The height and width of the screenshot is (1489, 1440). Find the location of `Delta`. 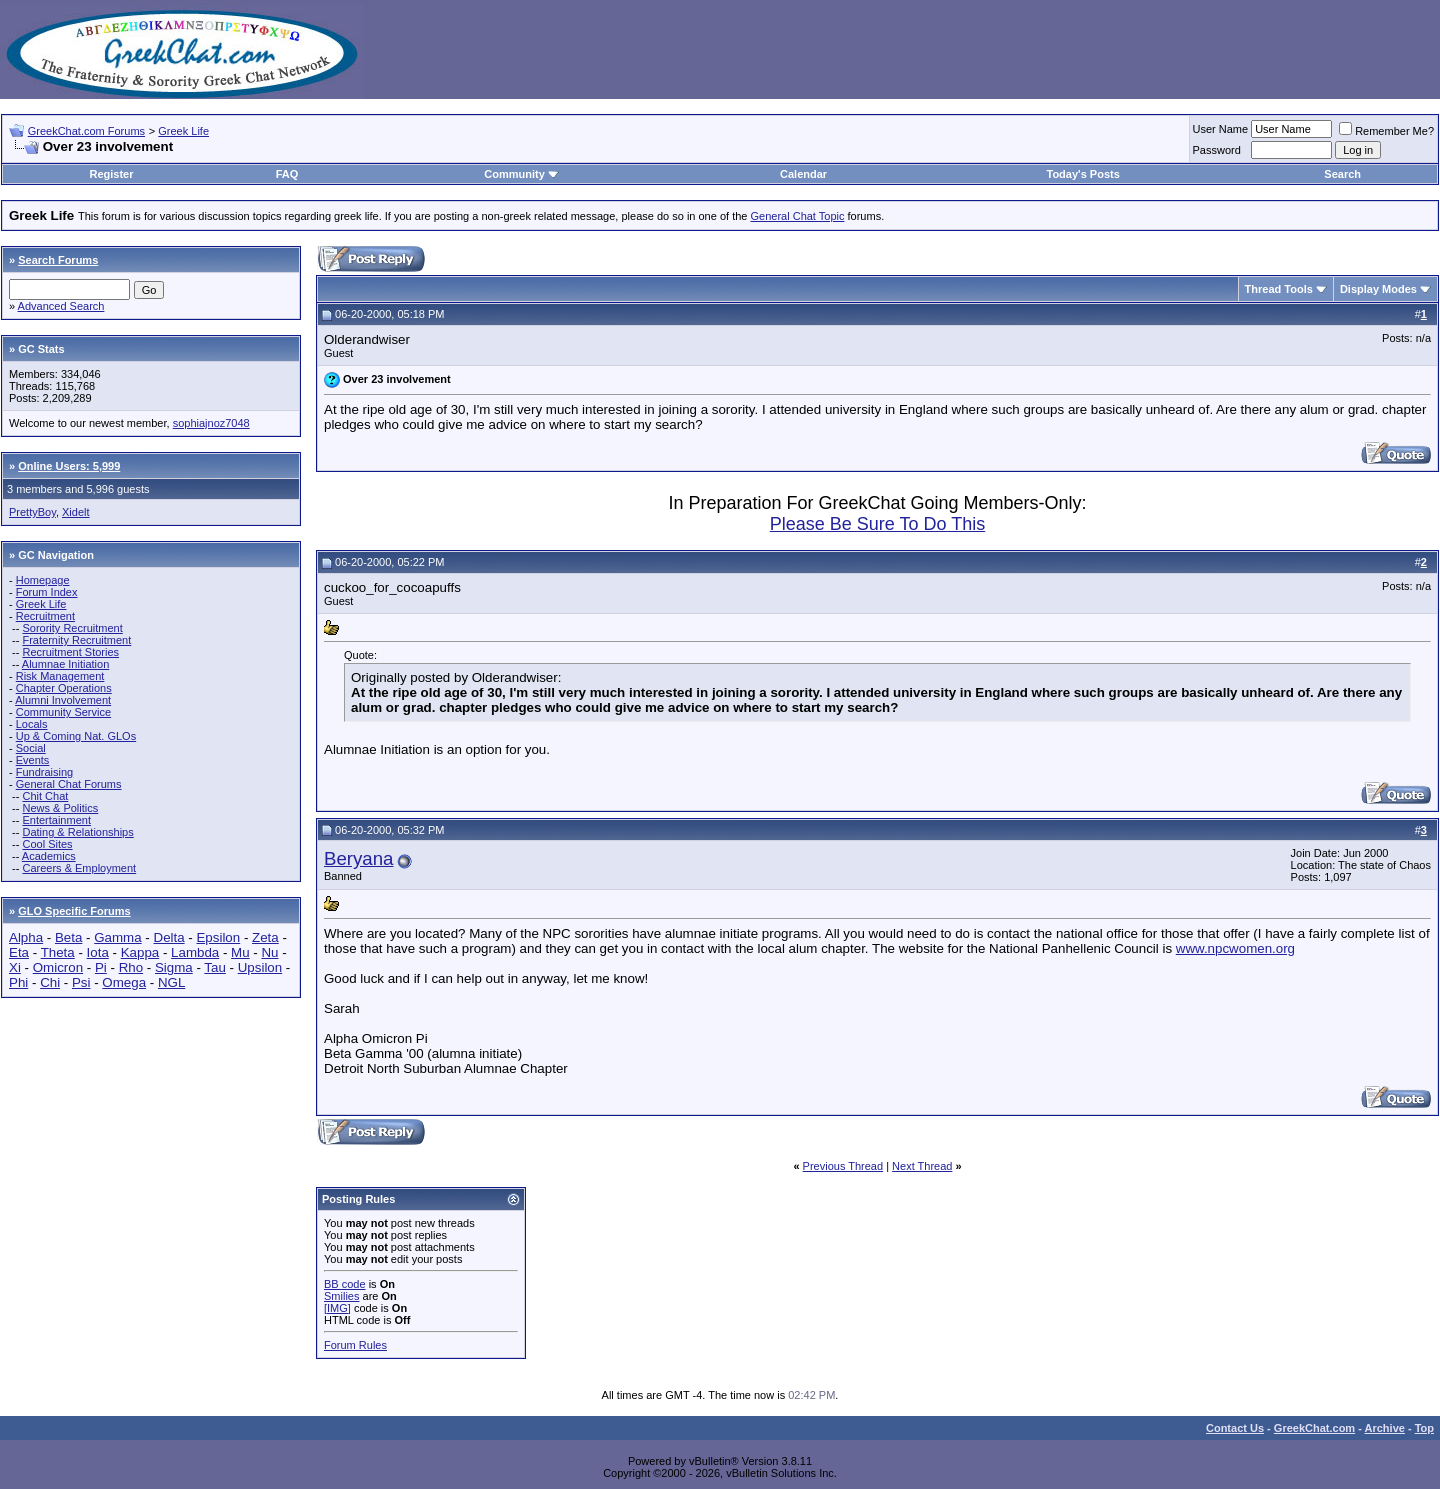

Delta is located at coordinates (169, 937).